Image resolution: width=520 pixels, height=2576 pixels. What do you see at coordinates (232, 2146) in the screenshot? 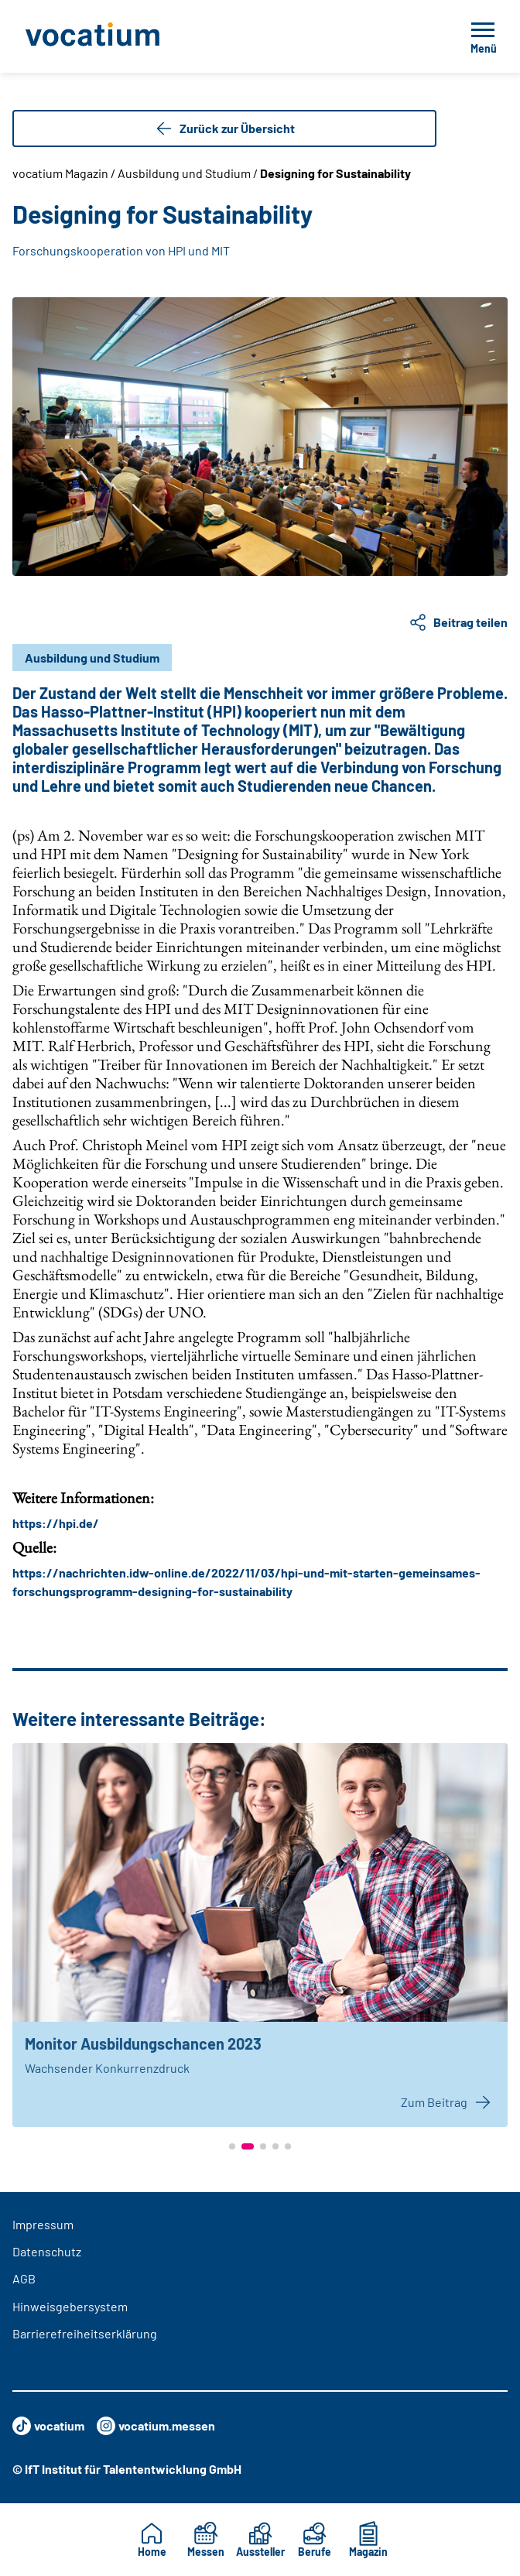
I see `[button]` at bounding box center [232, 2146].